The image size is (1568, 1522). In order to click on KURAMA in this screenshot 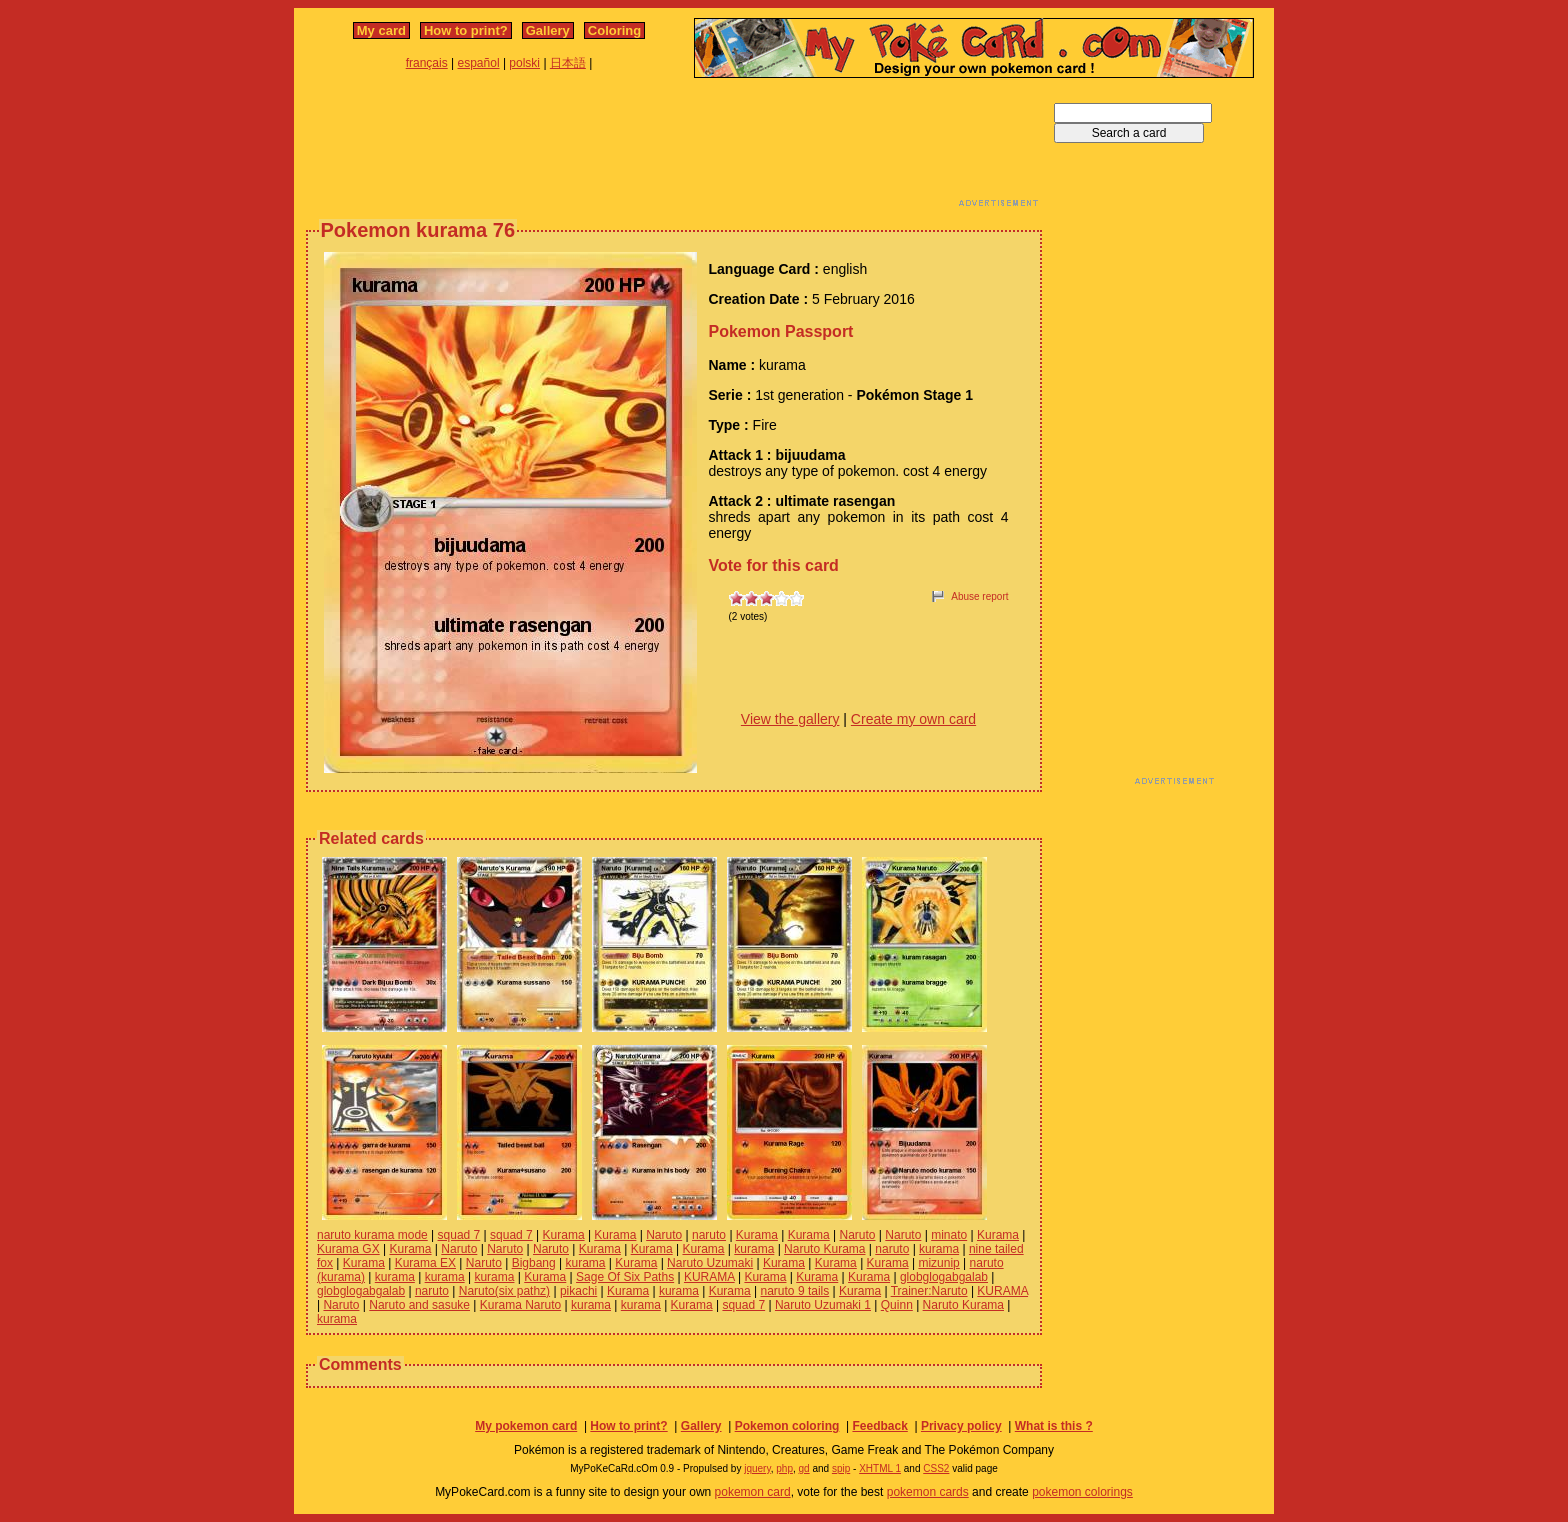, I will do `click(709, 1277)`.